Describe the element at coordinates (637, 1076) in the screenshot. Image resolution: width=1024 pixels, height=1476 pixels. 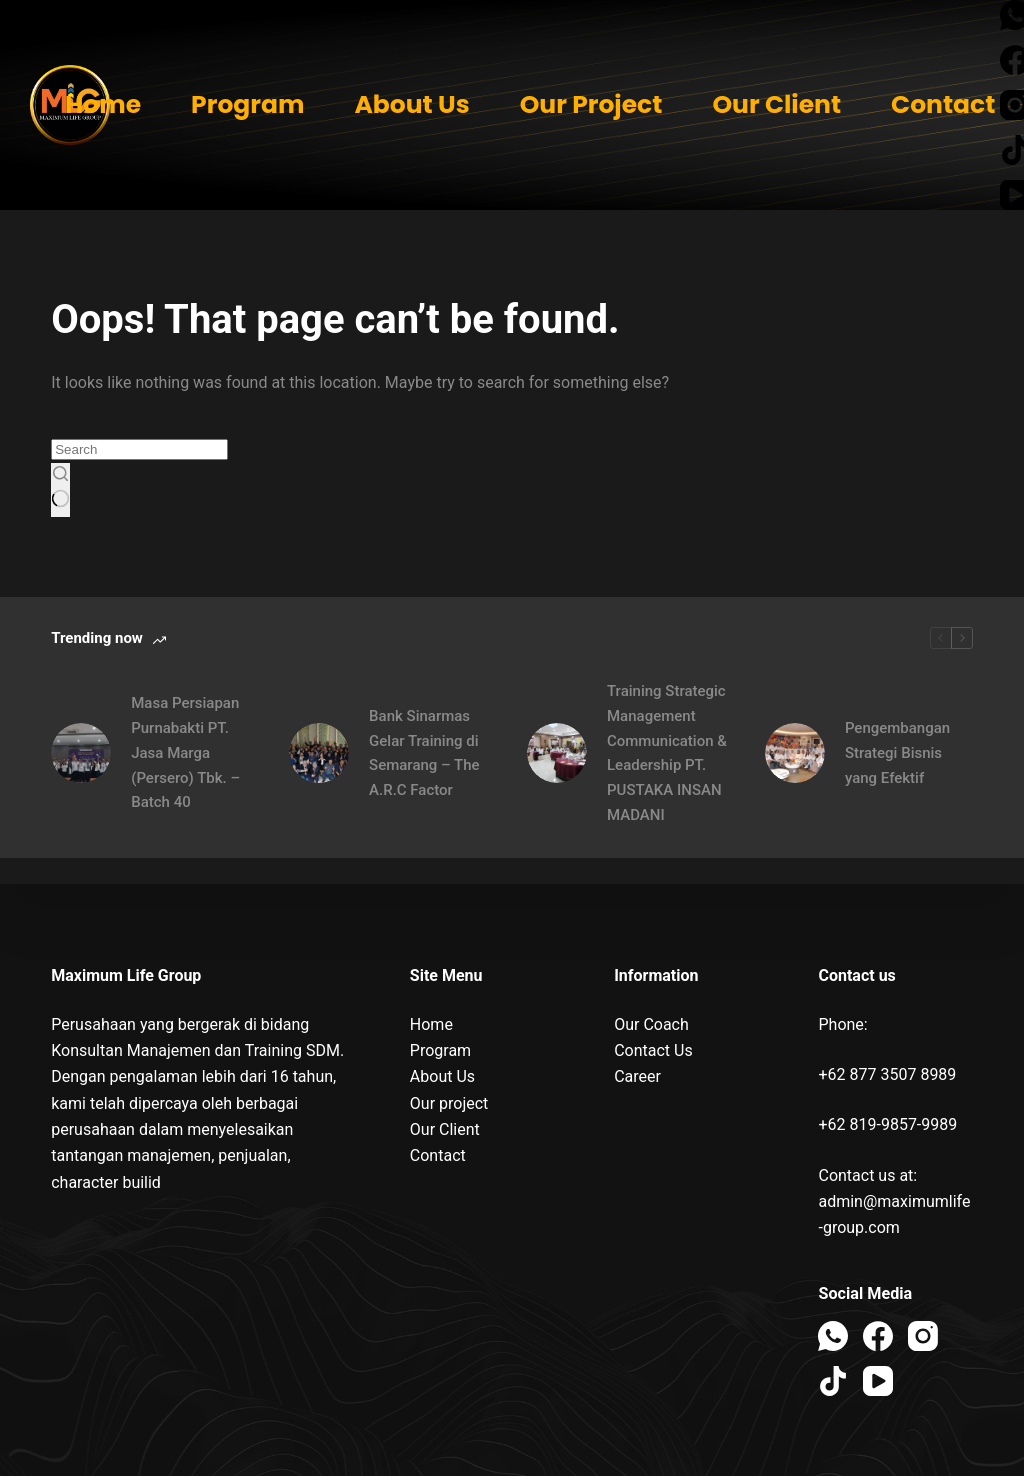
I see `Career` at that location.